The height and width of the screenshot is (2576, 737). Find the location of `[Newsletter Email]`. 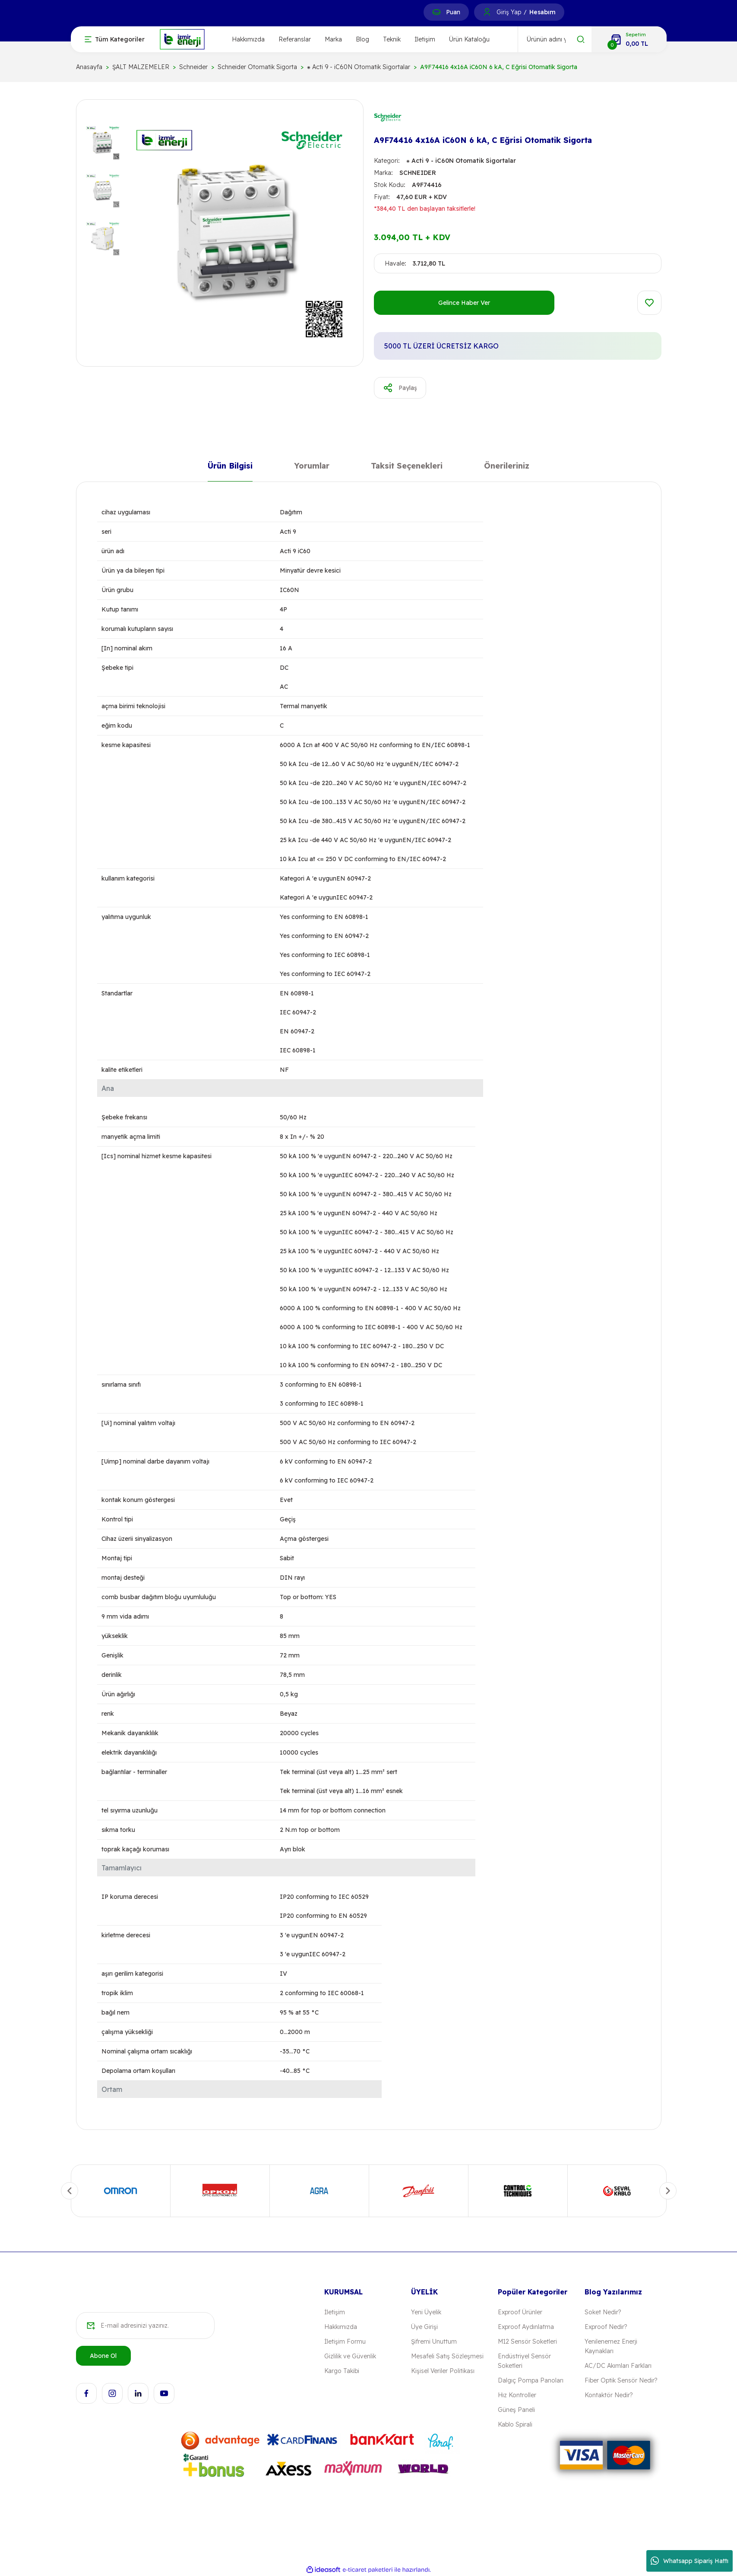

[Newsletter Email] is located at coordinates (145, 2325).